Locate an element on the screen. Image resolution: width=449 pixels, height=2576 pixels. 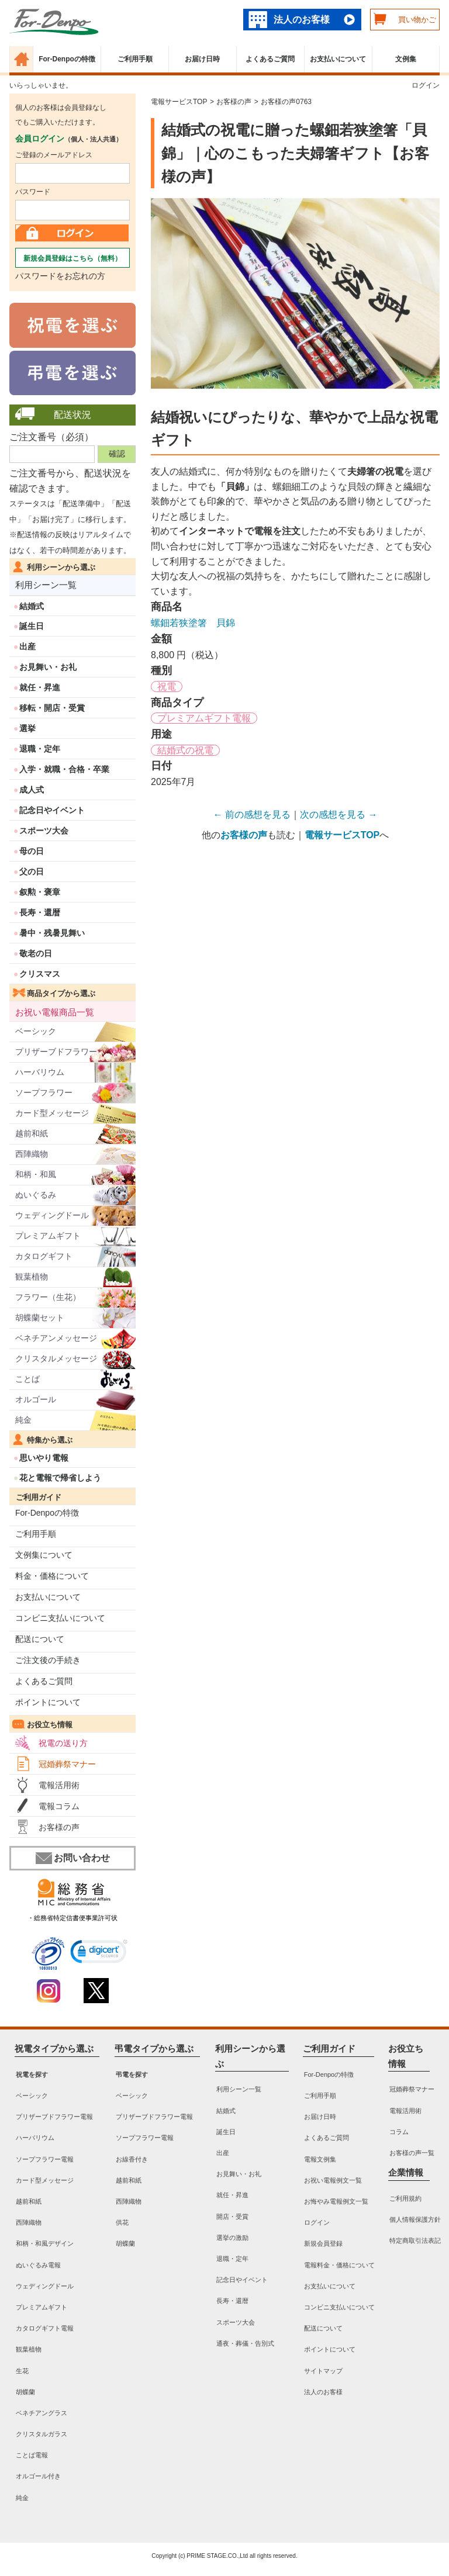
お支払いについて is located at coordinates (338, 59).